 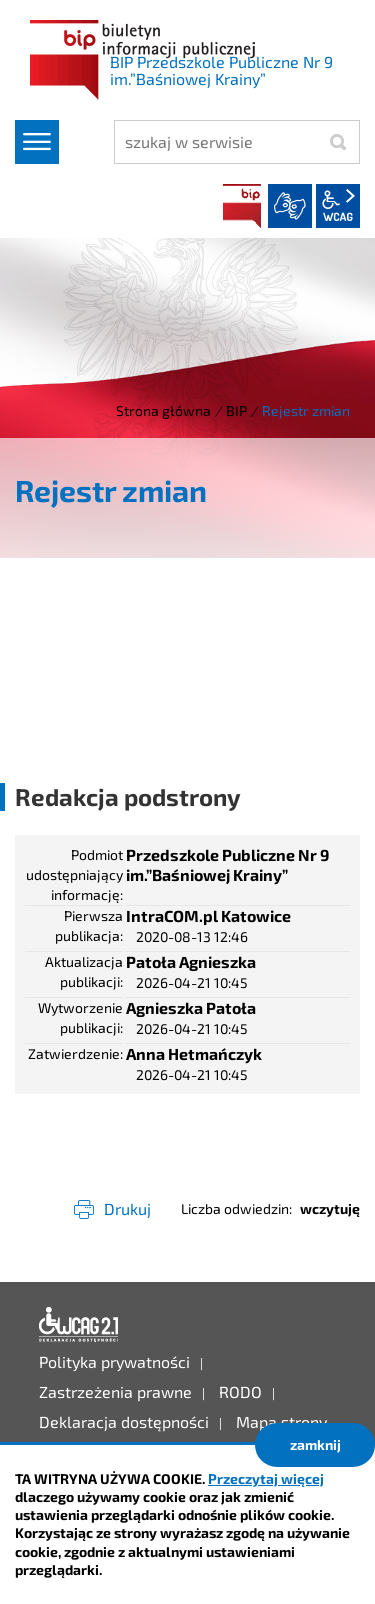 What do you see at coordinates (338, 206) in the screenshot?
I see `wcag2.1` at bounding box center [338, 206].